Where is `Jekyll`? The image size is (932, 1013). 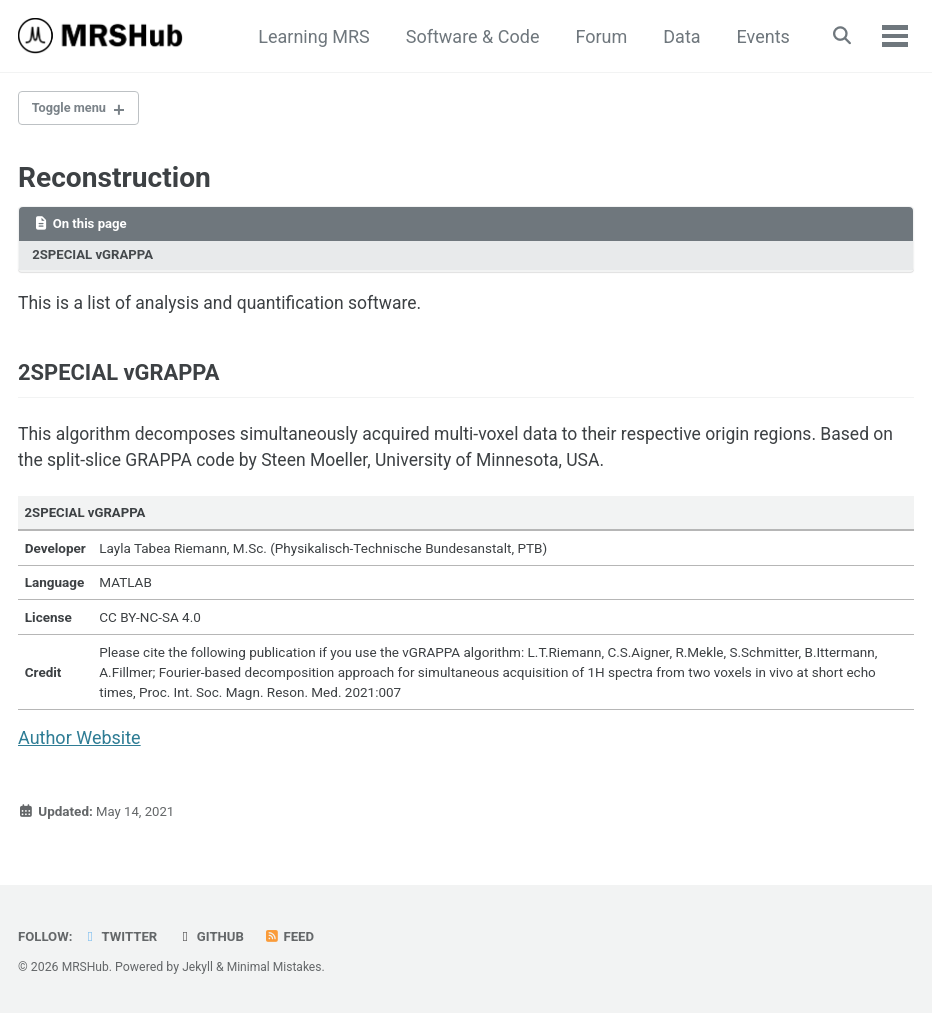
Jekyll is located at coordinates (199, 967).